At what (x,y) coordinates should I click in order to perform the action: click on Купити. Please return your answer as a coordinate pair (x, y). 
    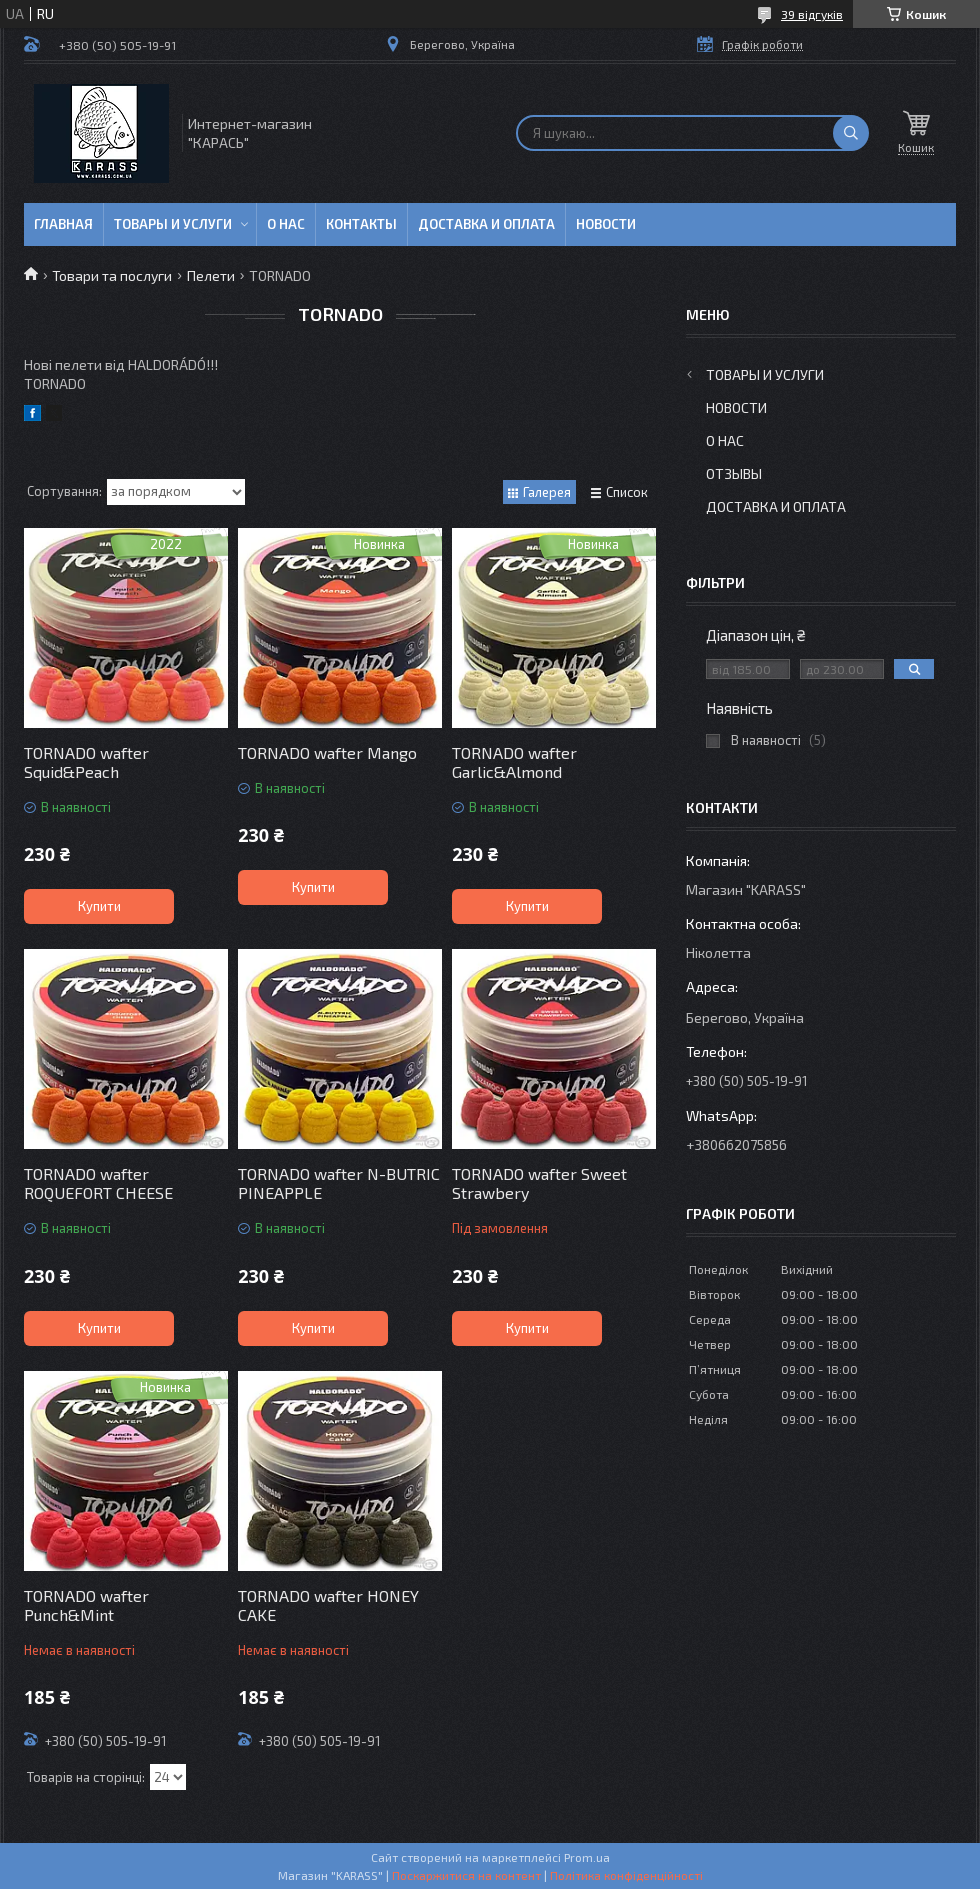
    Looking at the image, I should click on (99, 906).